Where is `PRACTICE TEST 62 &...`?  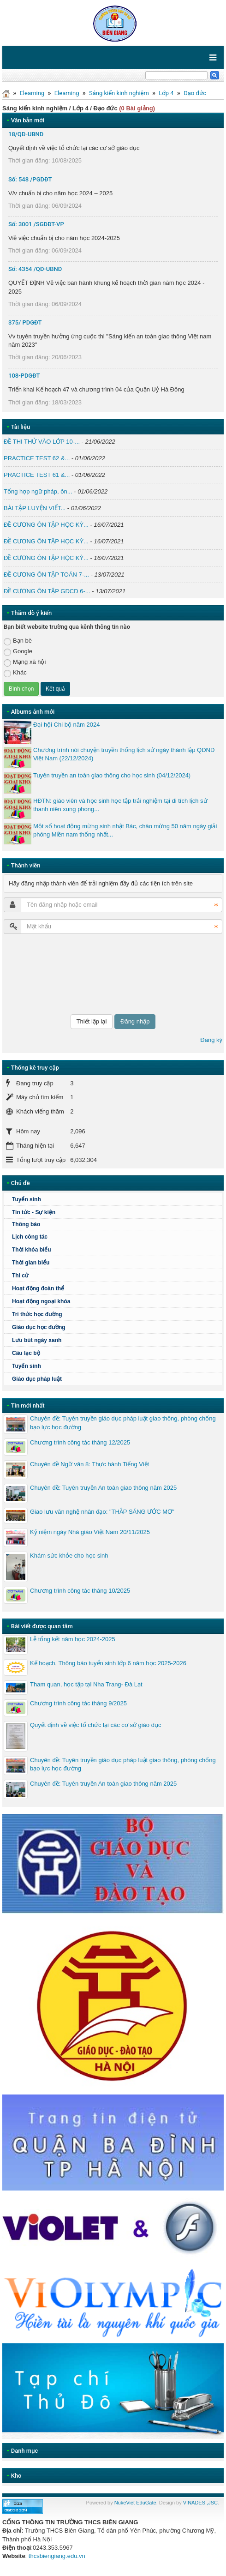
PRACTICE TEST 62 &... is located at coordinates (37, 458).